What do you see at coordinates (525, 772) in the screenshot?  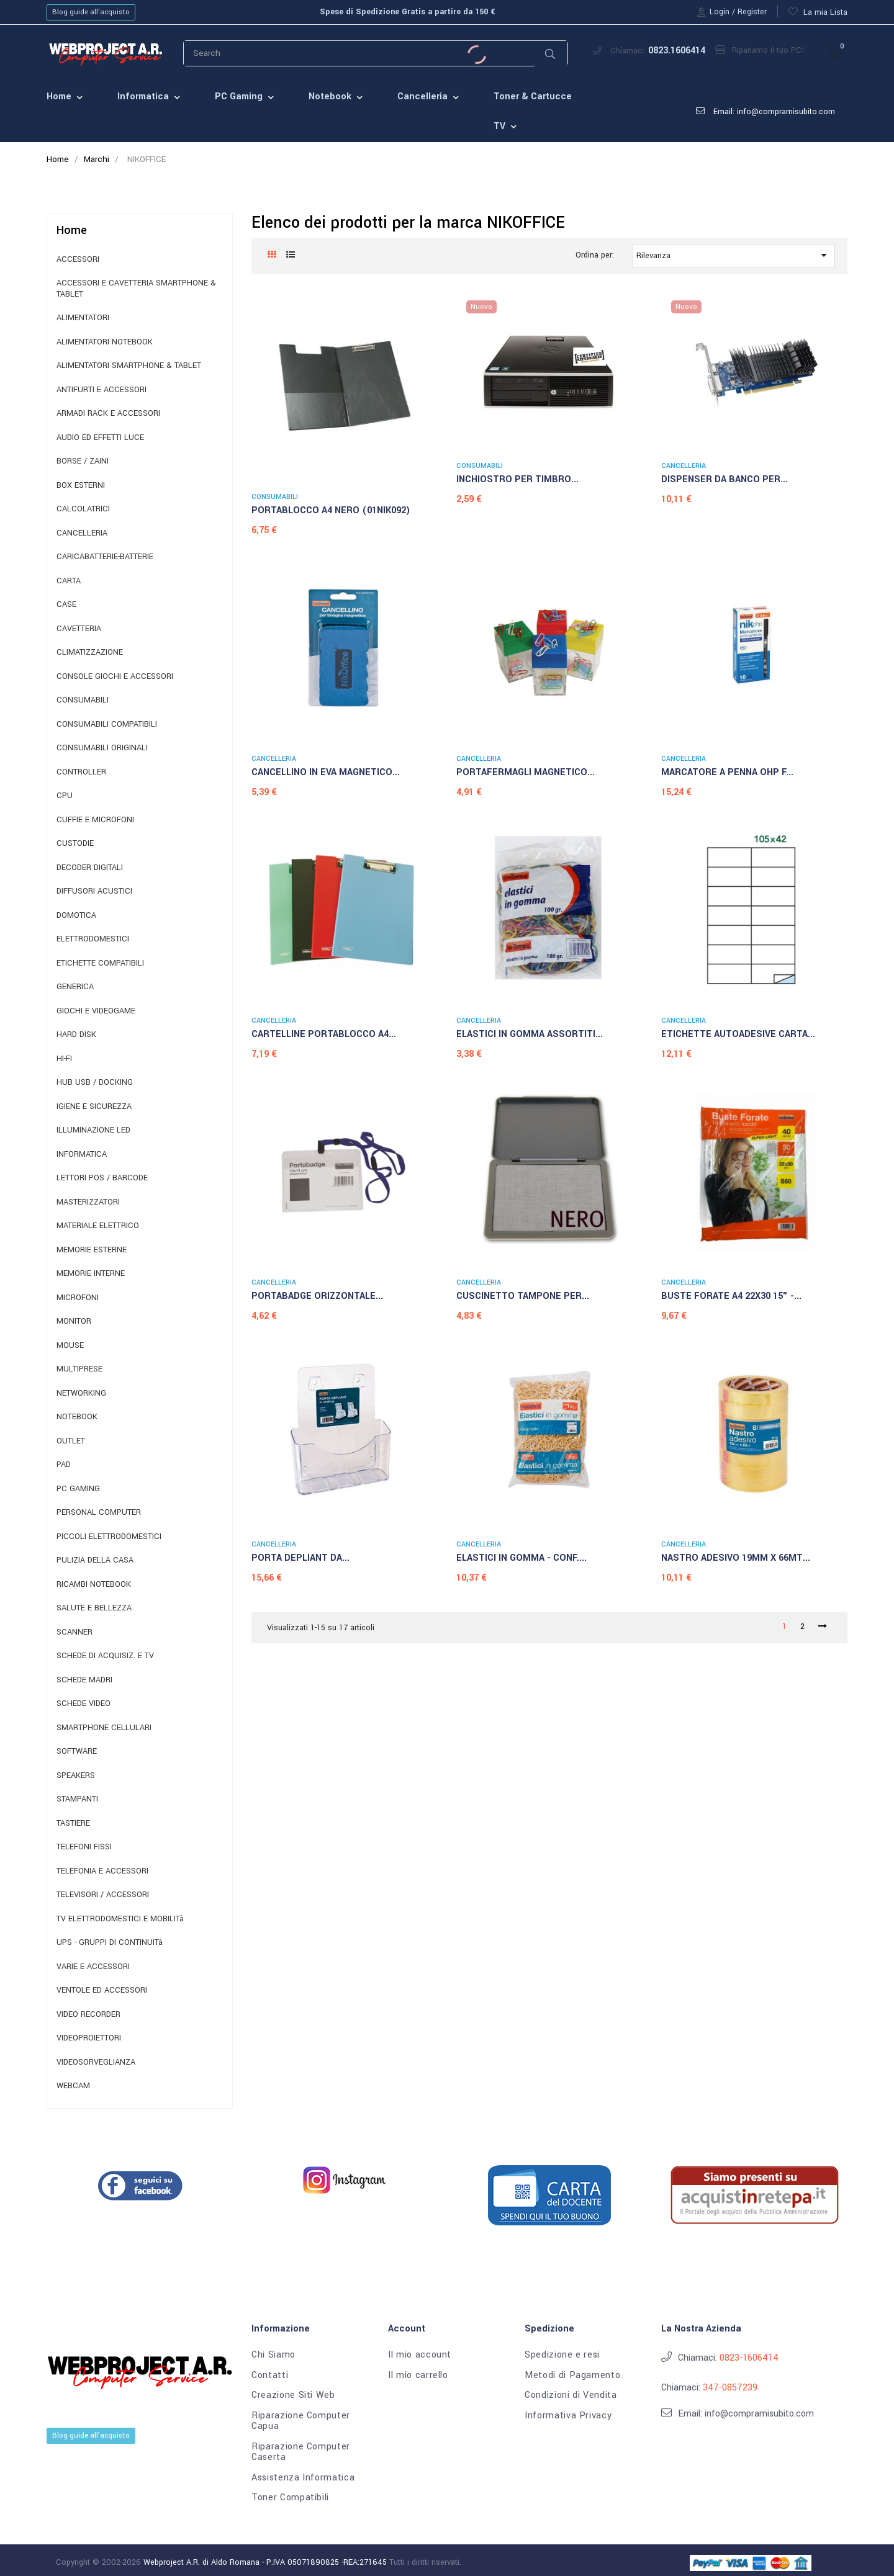 I see `PORTAFERMAGLI MAGNETICO...` at bounding box center [525, 772].